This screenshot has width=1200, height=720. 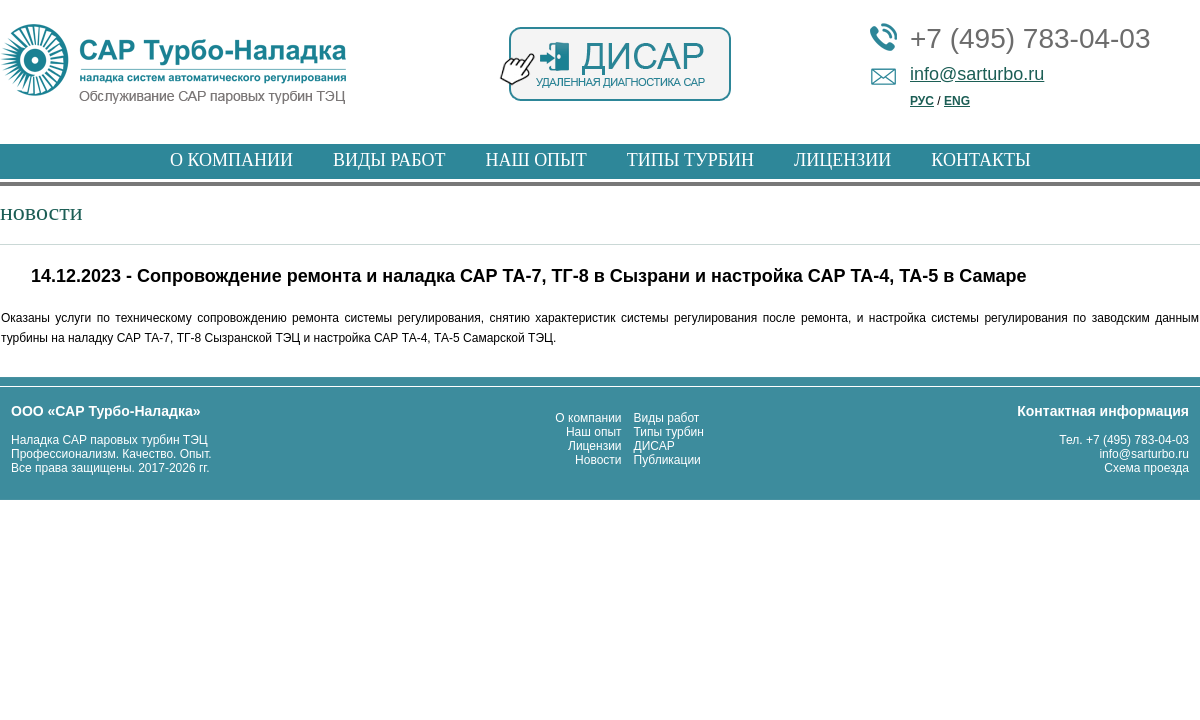 What do you see at coordinates (667, 460) in the screenshot?
I see `Публикации` at bounding box center [667, 460].